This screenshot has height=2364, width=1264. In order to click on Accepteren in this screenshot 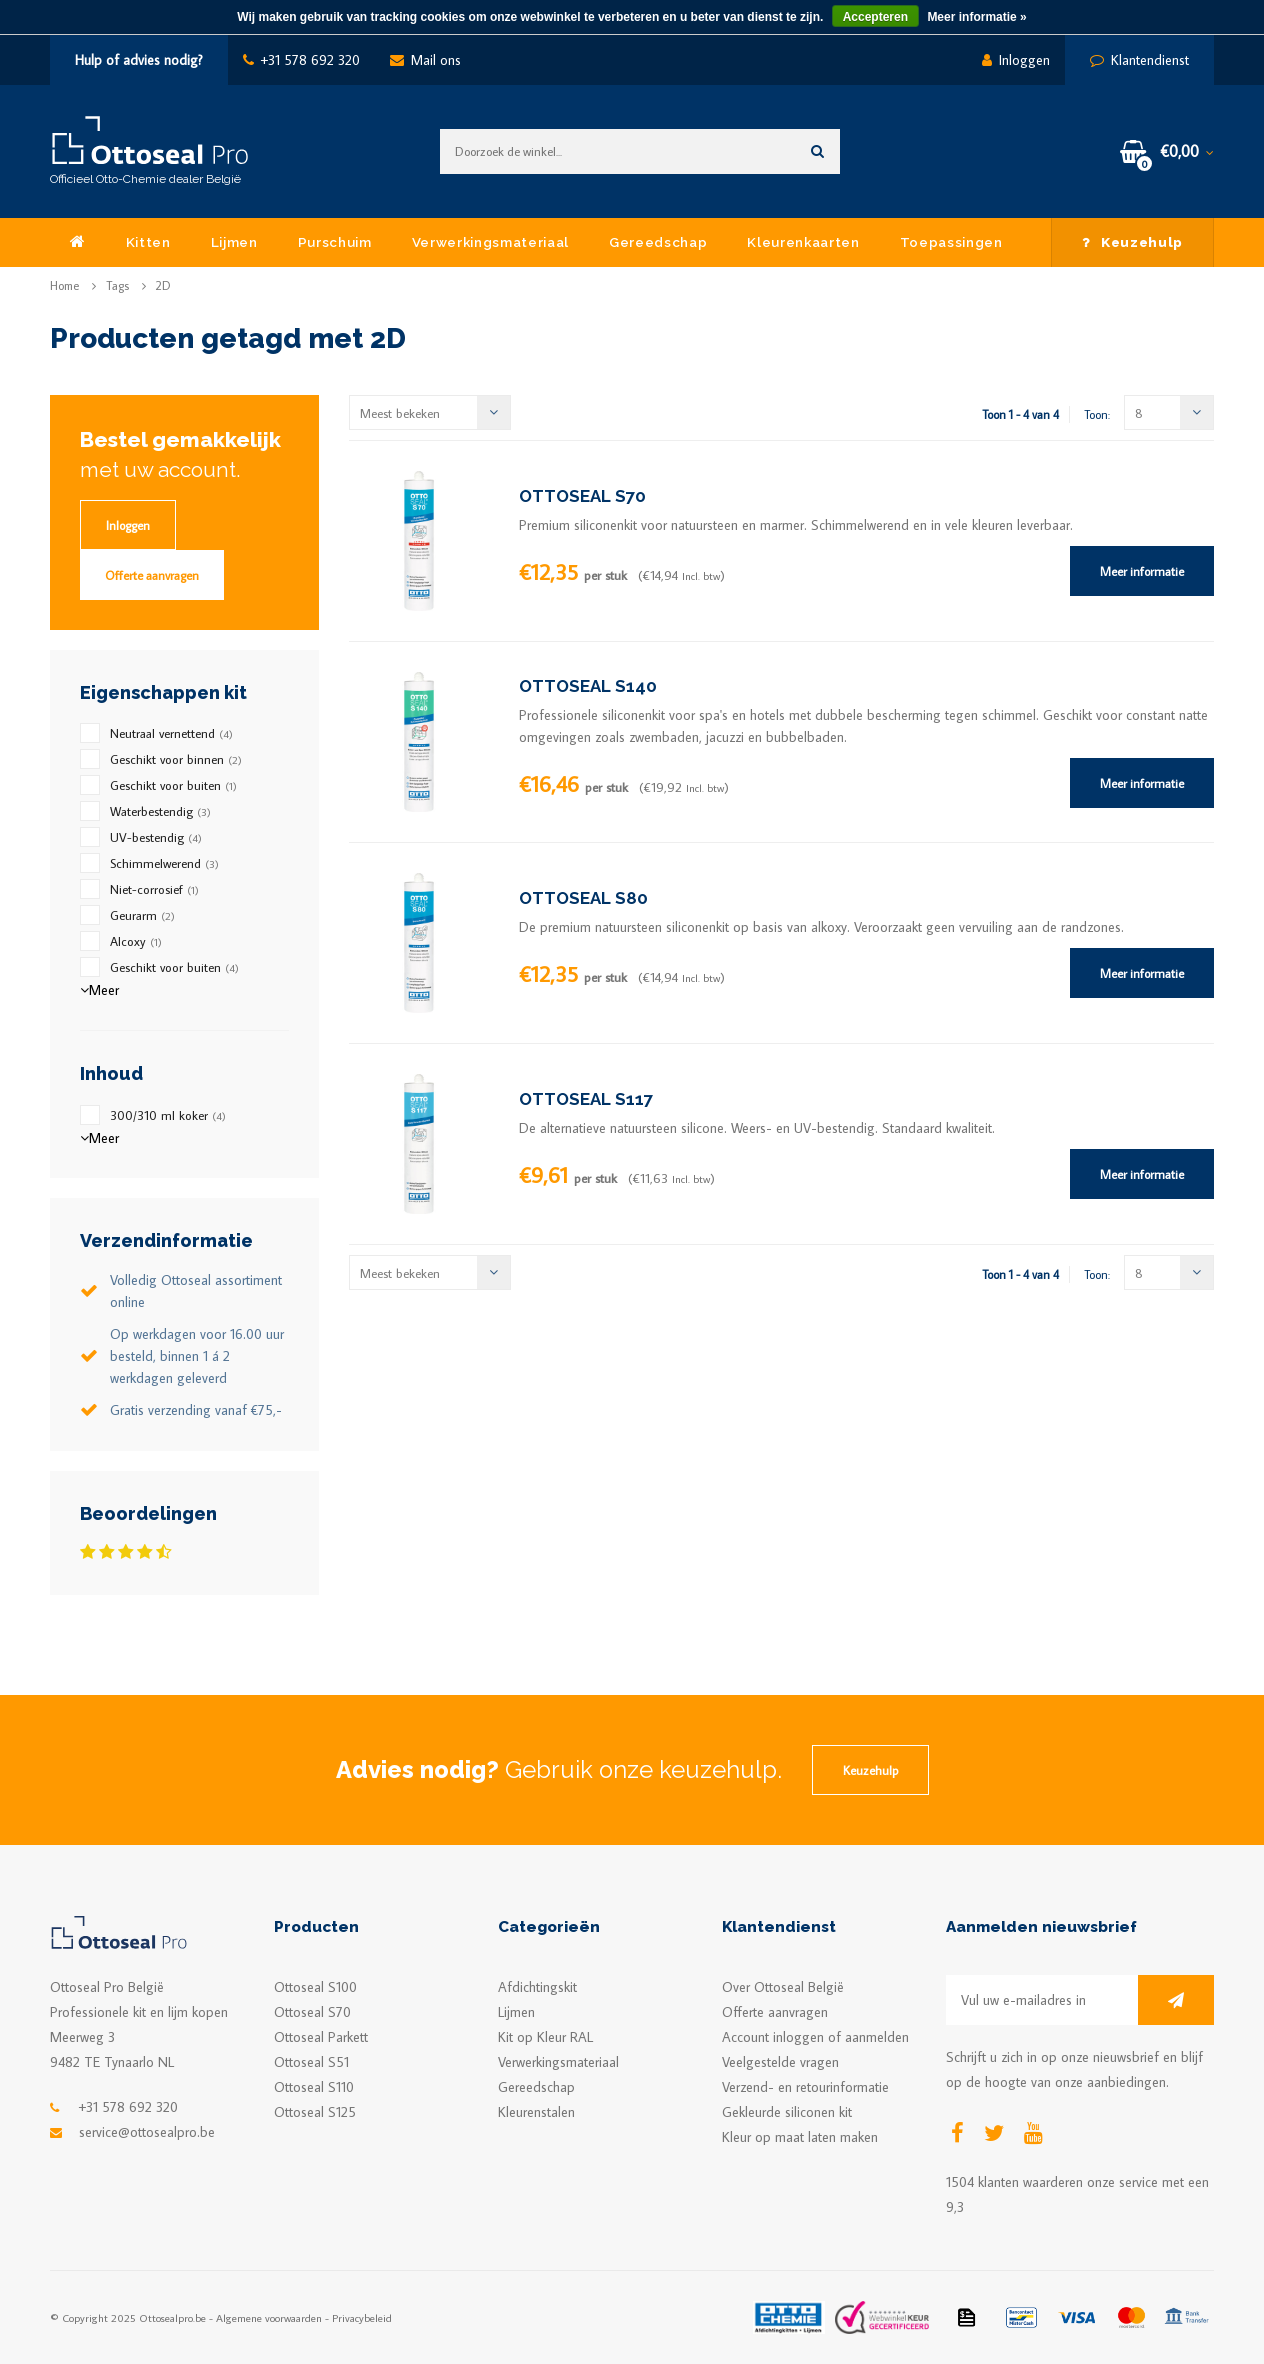, I will do `click(875, 17)`.